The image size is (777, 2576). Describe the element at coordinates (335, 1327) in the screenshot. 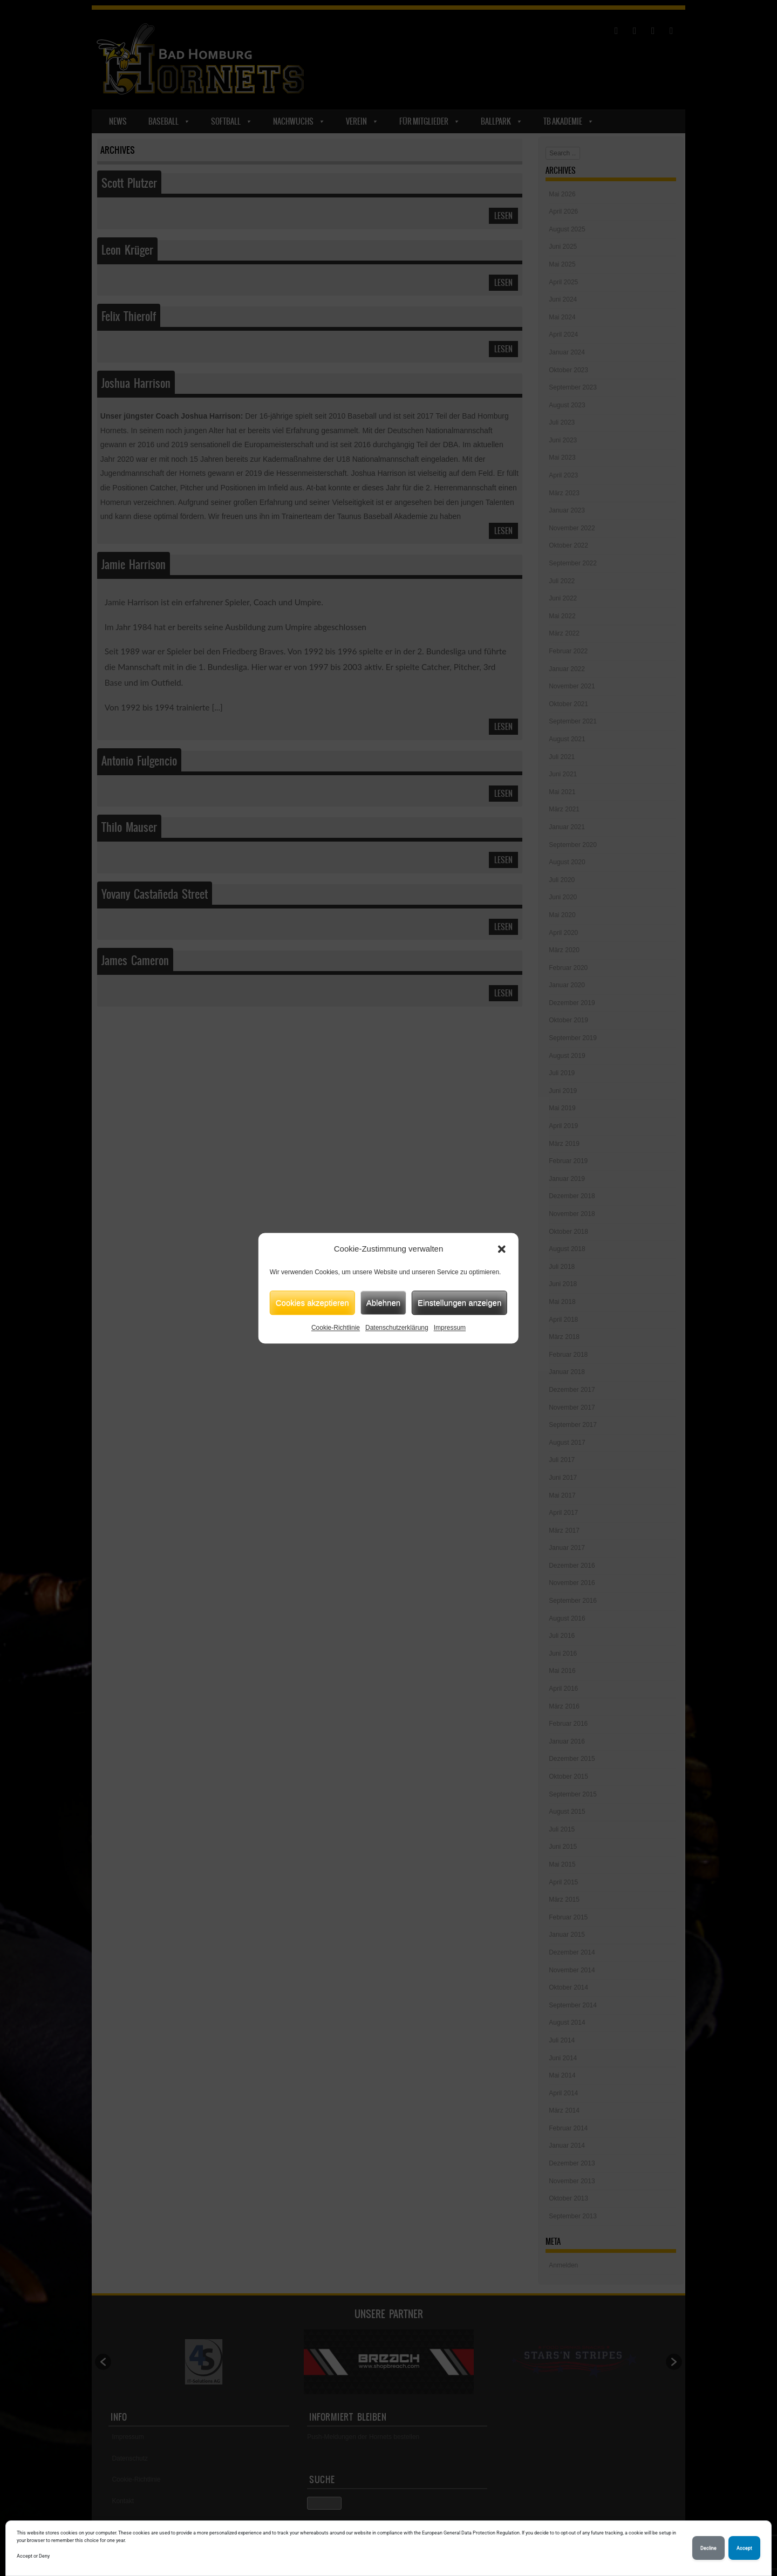

I see `Cookie-Richtlinie` at that location.